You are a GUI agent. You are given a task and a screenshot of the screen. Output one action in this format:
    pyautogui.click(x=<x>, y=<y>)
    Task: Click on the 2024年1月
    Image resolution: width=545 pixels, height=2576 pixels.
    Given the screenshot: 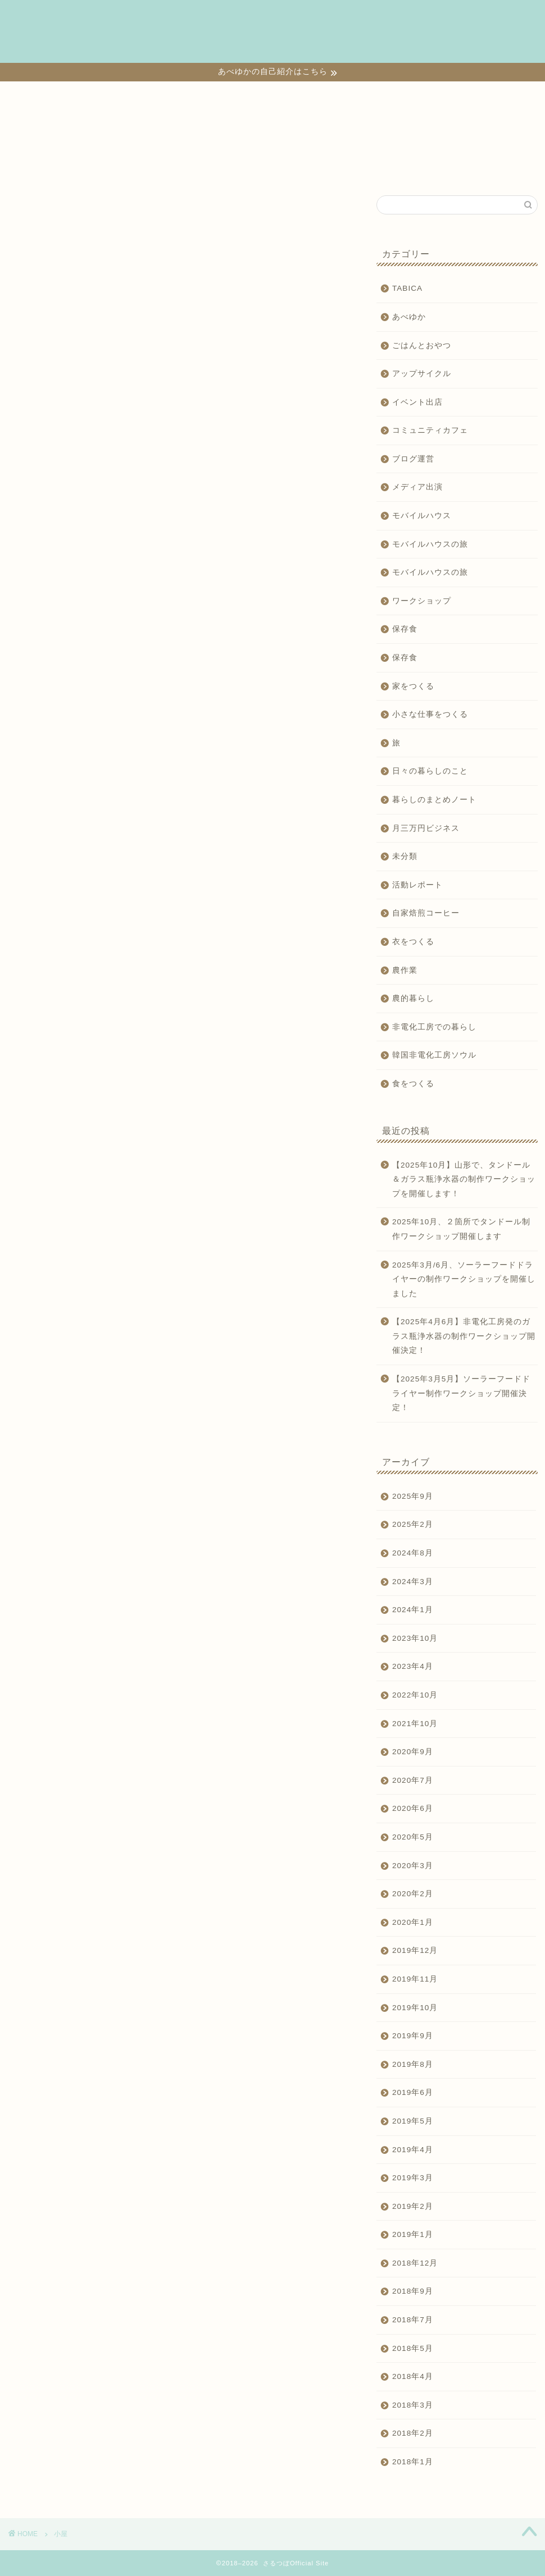 What is the action you would take?
    pyautogui.click(x=412, y=1609)
    